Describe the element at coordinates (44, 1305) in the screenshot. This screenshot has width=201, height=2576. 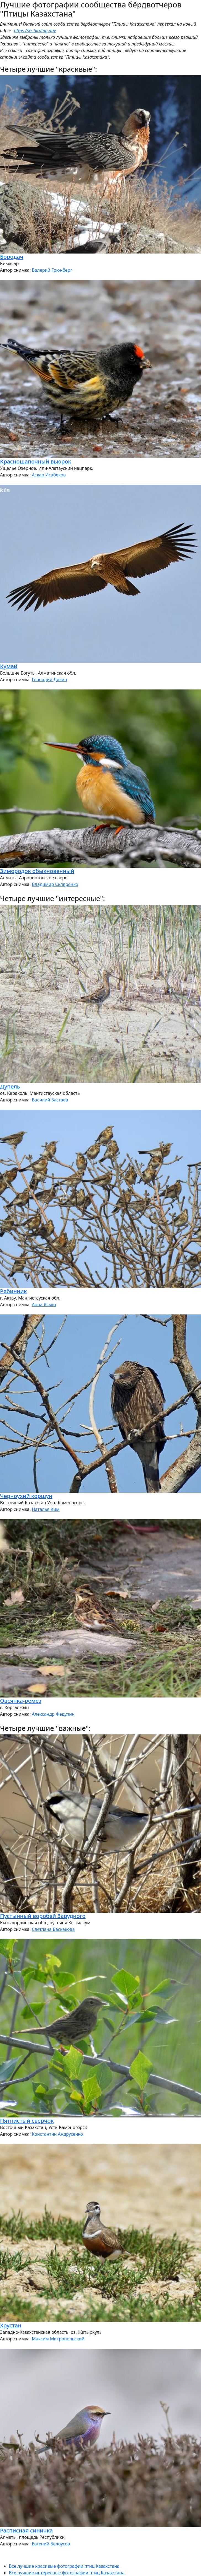
I see `Анна Ясько` at that location.